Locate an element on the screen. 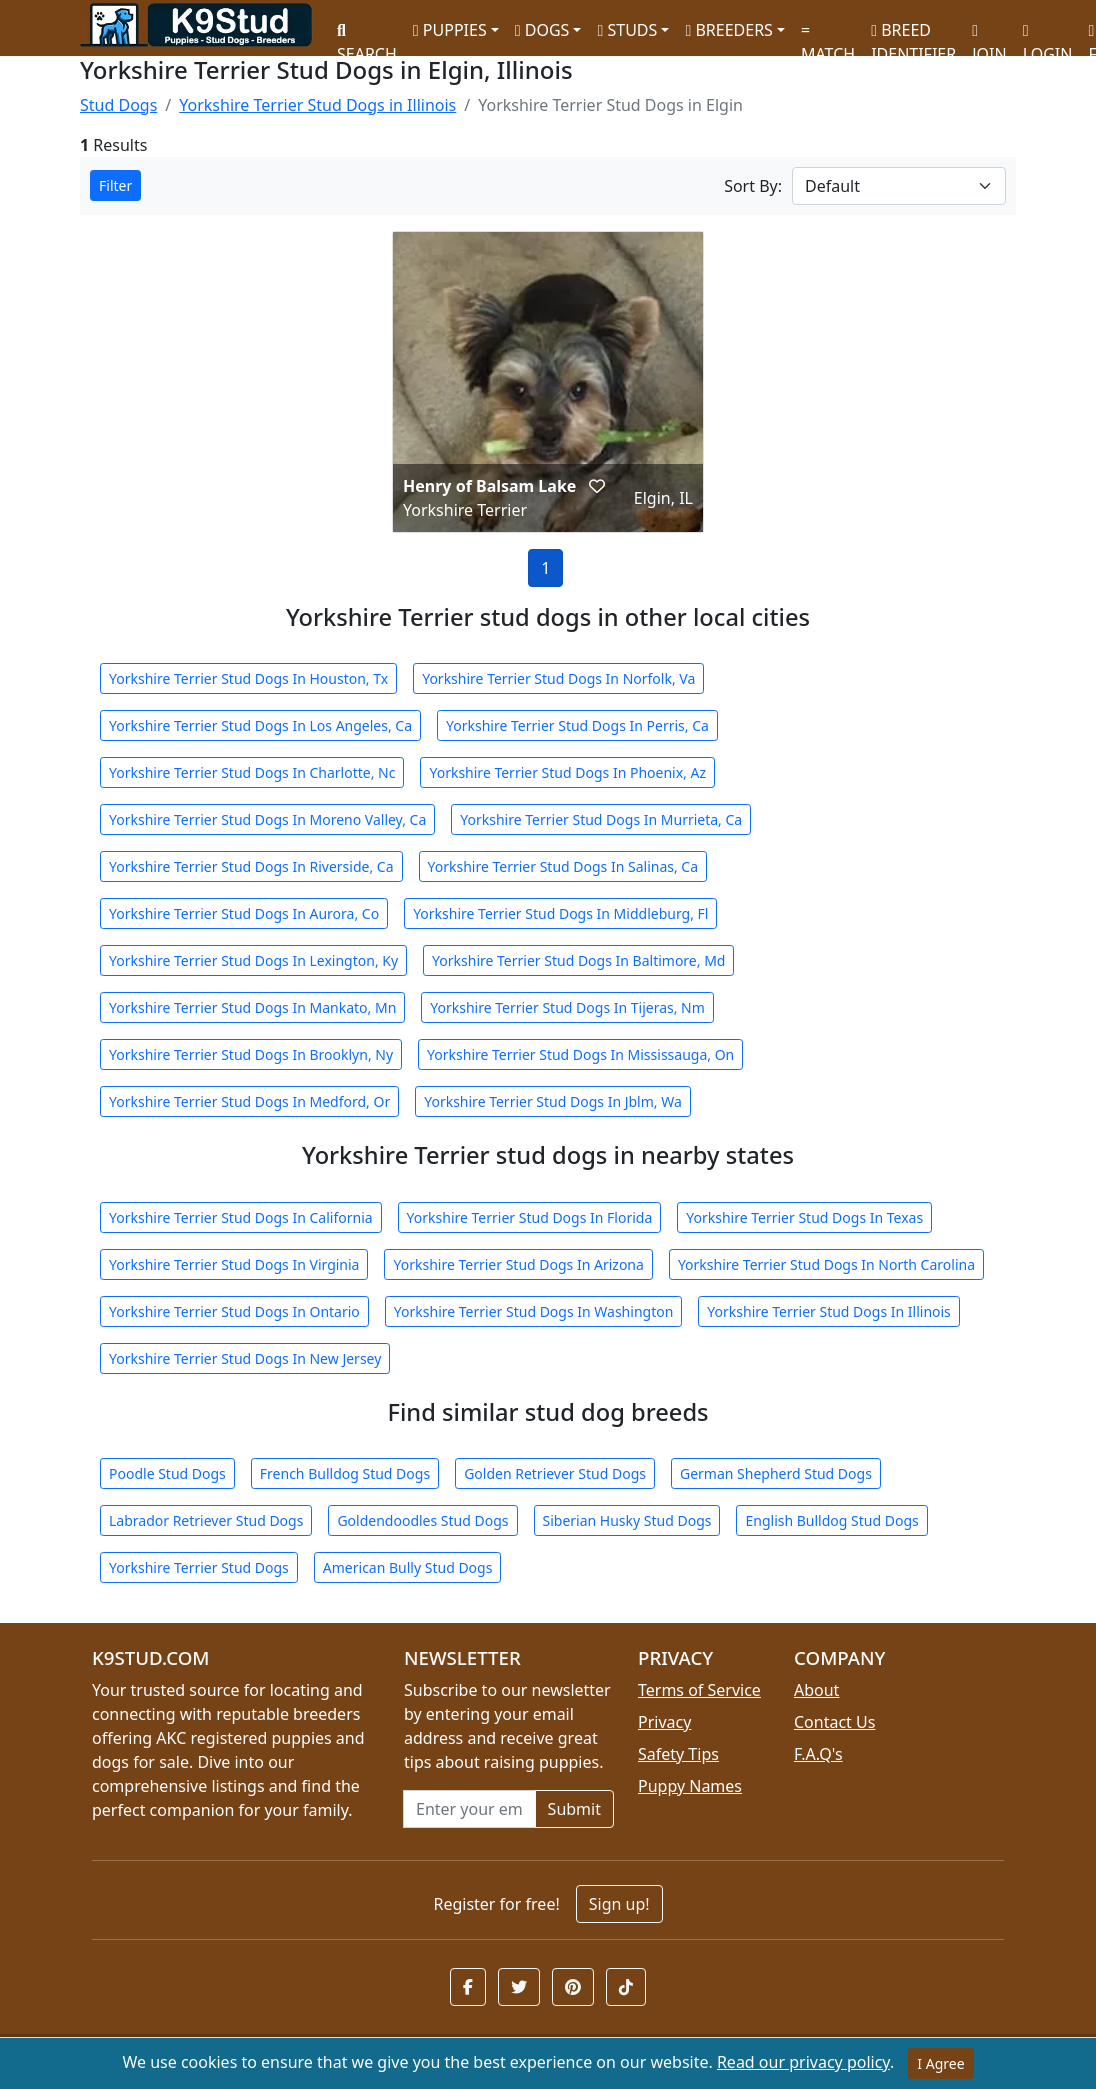 This screenshot has height=2089, width=1096. DOGS [button] is located at coordinates (542, 30).